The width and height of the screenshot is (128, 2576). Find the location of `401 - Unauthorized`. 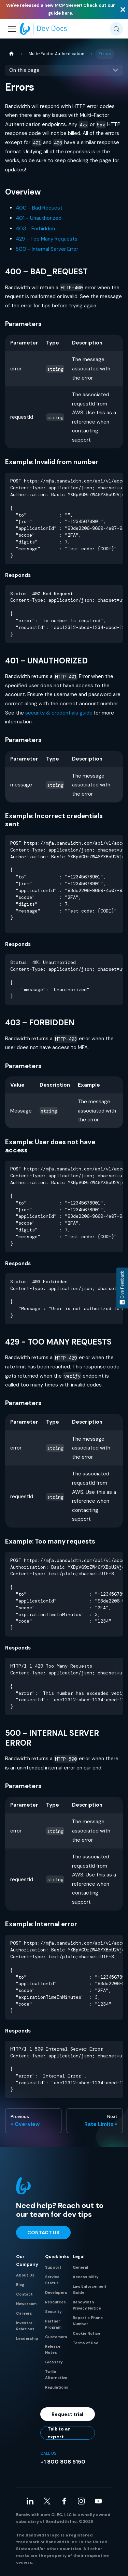

401 - Unauthorized is located at coordinates (38, 218).